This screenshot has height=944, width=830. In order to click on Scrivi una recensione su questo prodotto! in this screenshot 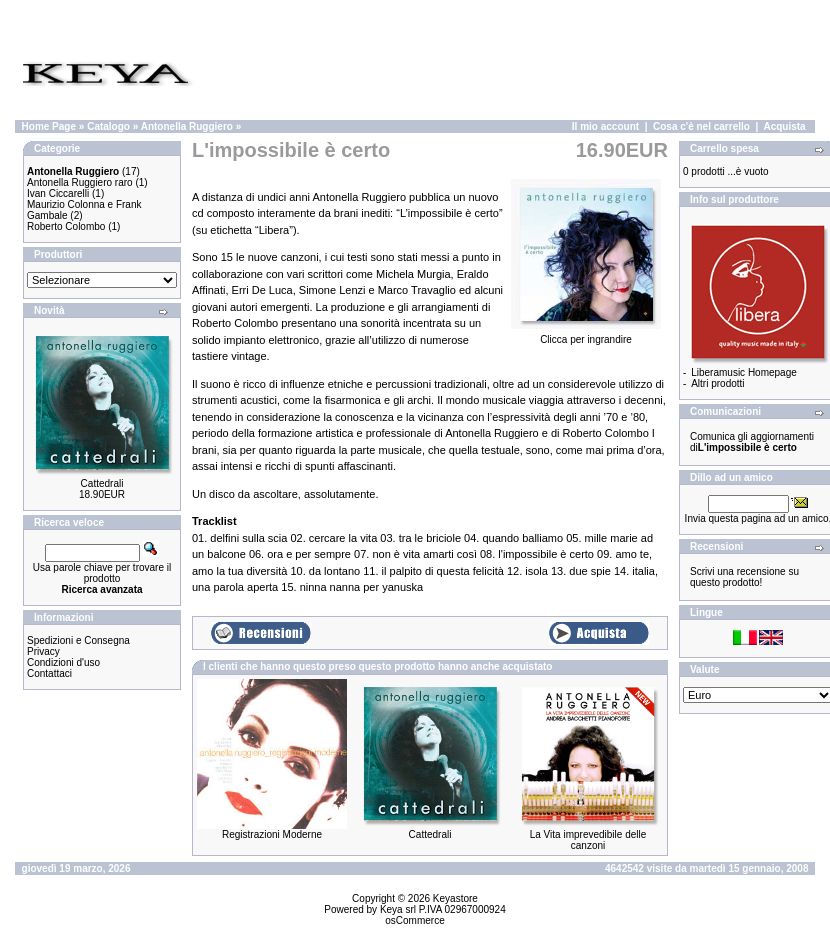, I will do `click(744, 577)`.